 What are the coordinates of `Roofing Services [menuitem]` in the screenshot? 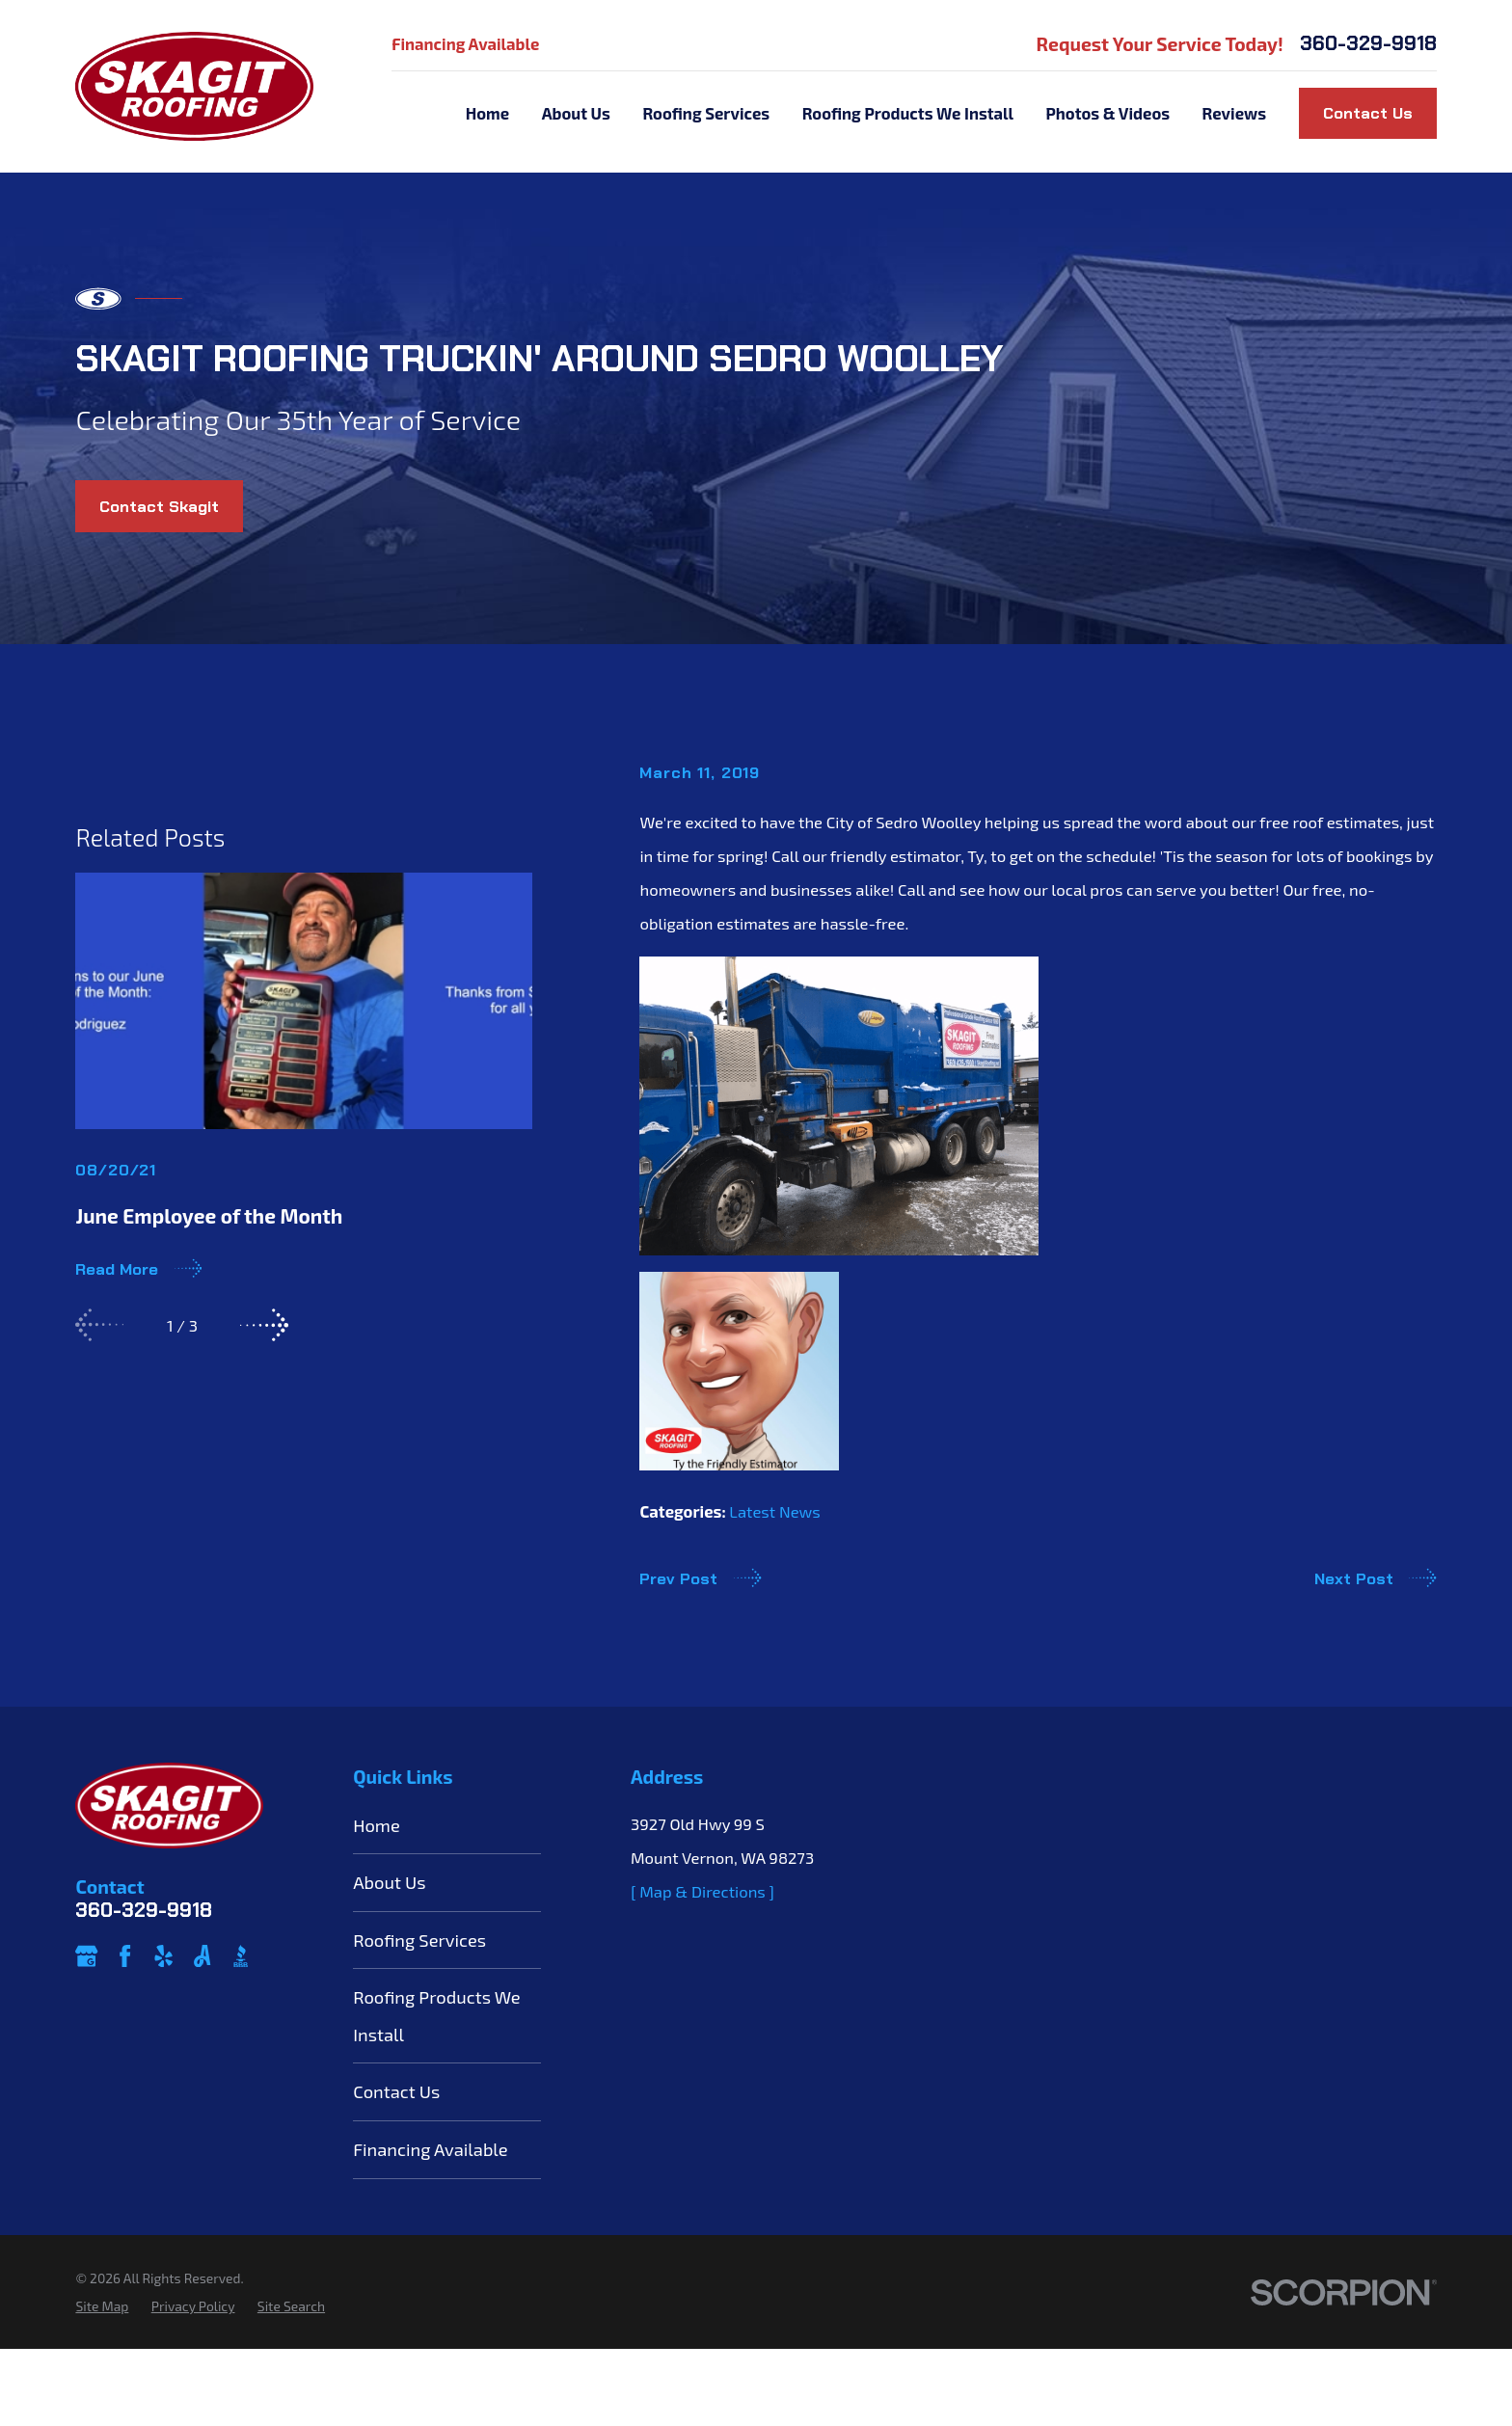 It's located at (706, 112).